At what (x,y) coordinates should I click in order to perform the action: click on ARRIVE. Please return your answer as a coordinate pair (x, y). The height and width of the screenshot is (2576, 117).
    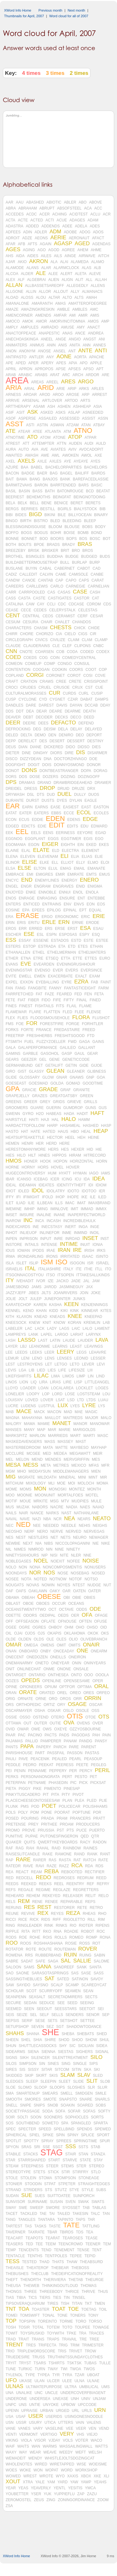
    Looking at the image, I should click on (13, 400).